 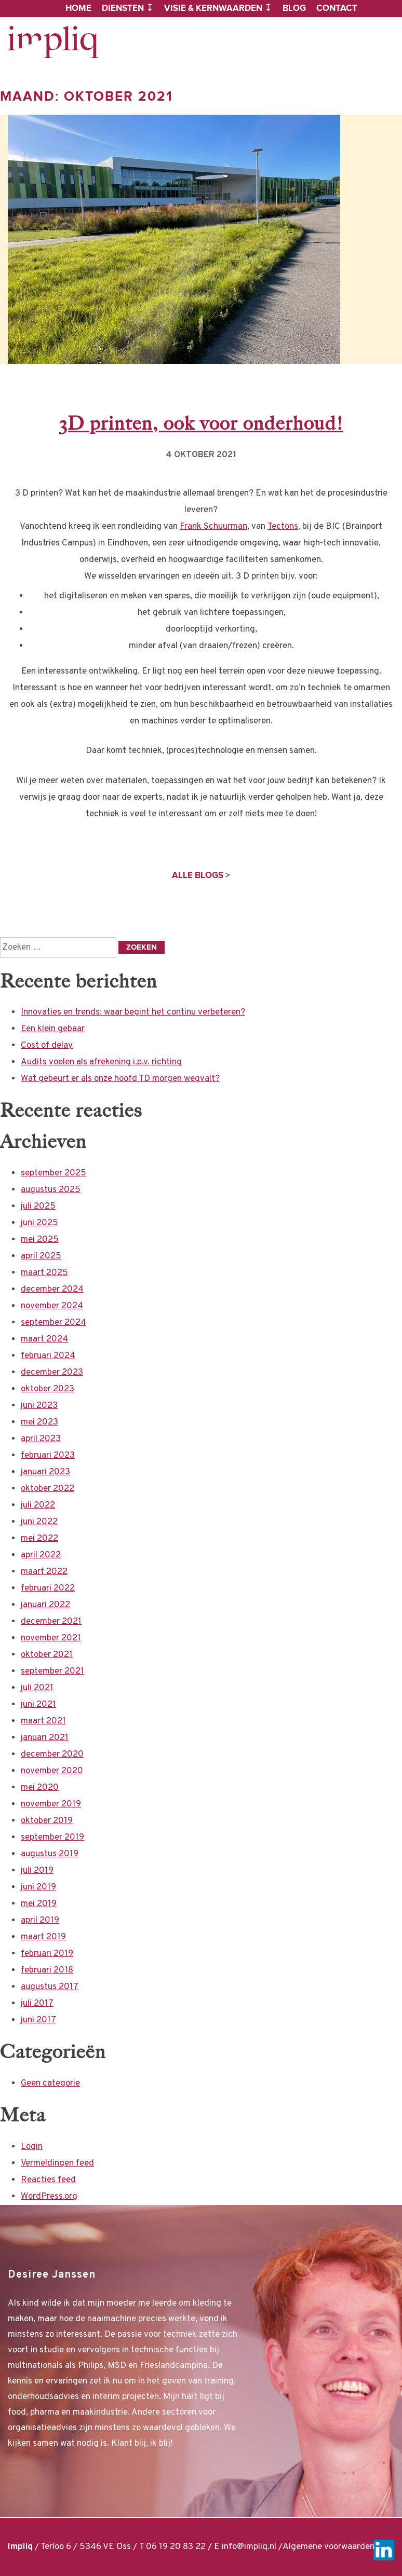 What do you see at coordinates (52, 1671) in the screenshot?
I see `september 2021` at bounding box center [52, 1671].